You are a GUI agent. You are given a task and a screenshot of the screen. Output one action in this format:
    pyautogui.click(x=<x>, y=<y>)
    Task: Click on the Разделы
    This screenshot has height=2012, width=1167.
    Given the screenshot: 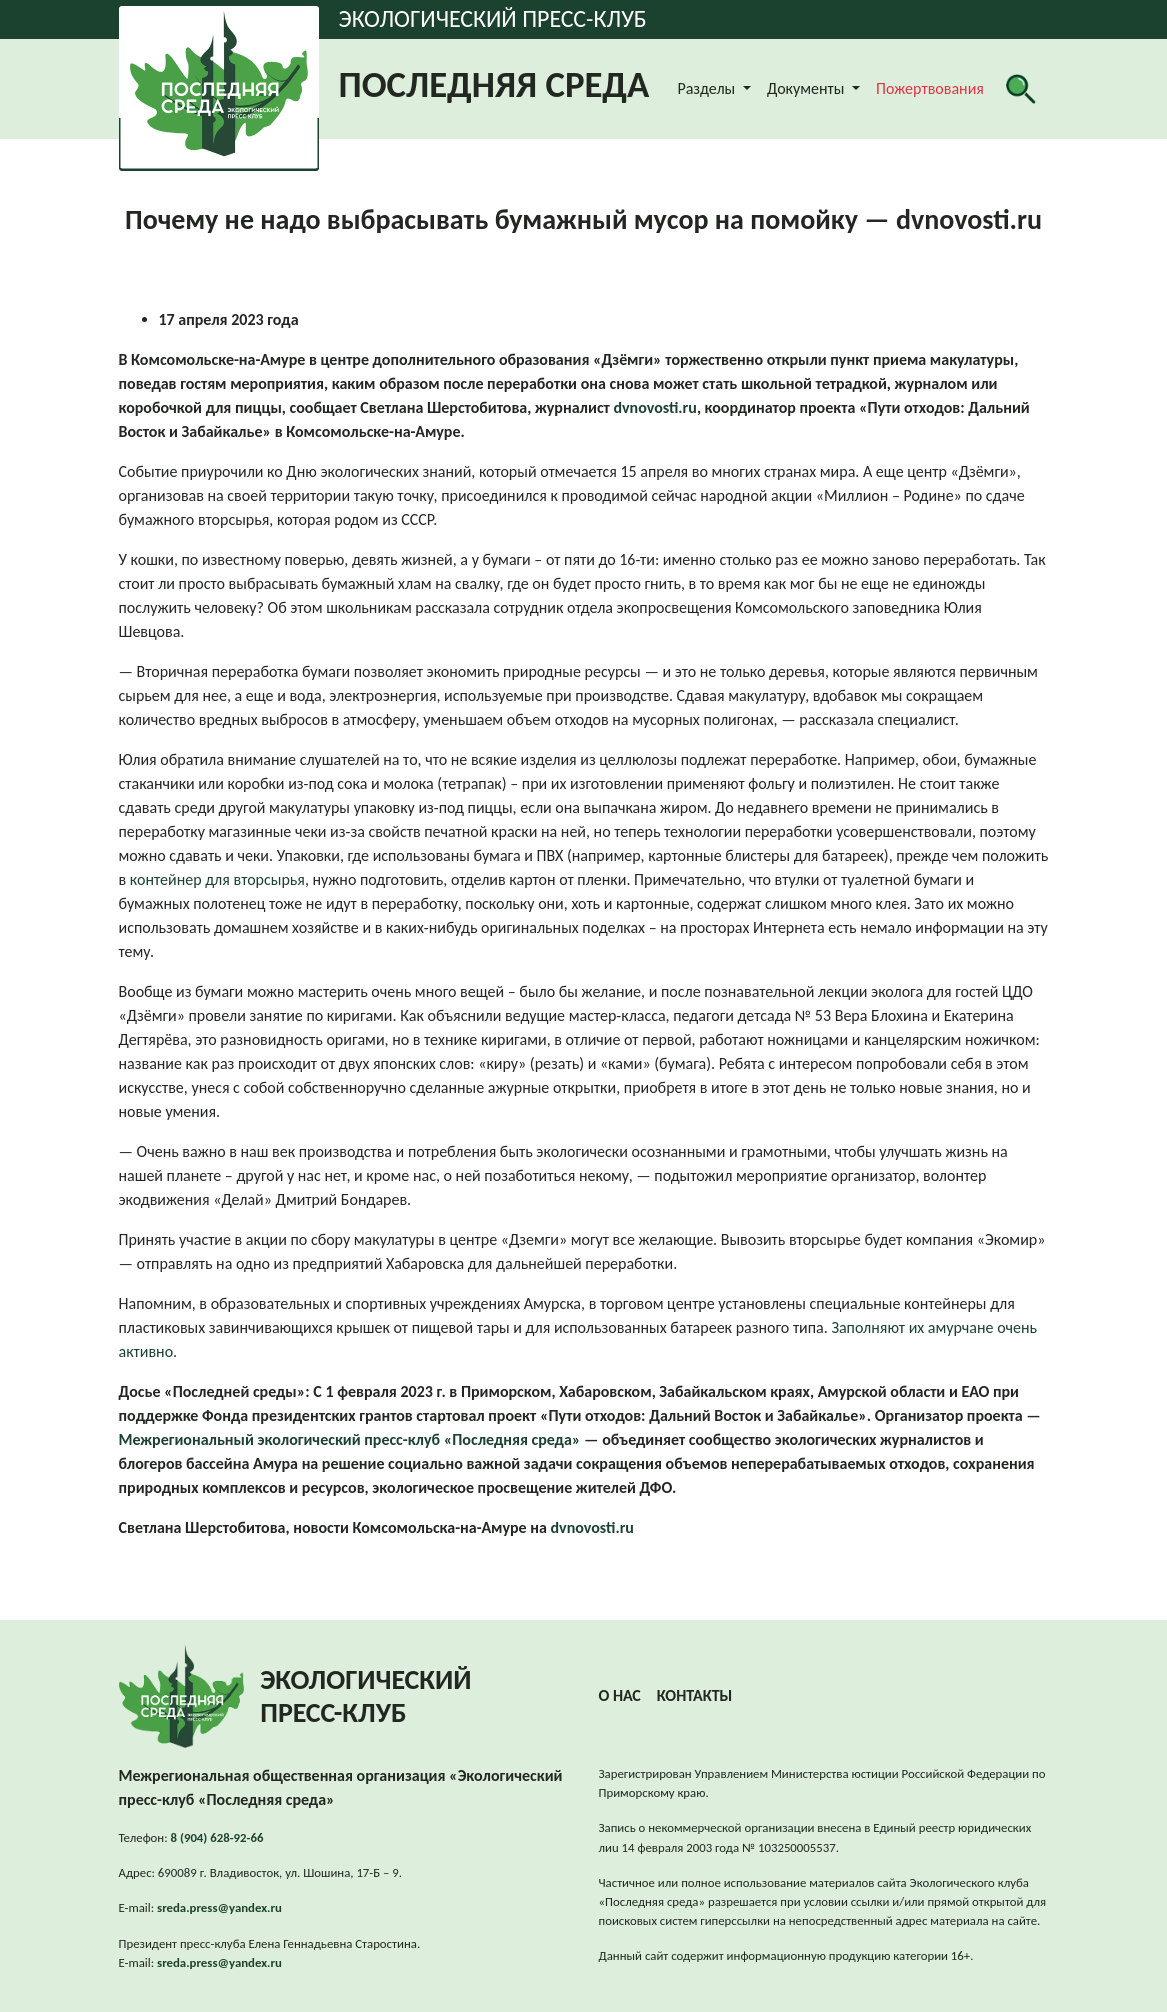 What is the action you would take?
    pyautogui.click(x=707, y=88)
    